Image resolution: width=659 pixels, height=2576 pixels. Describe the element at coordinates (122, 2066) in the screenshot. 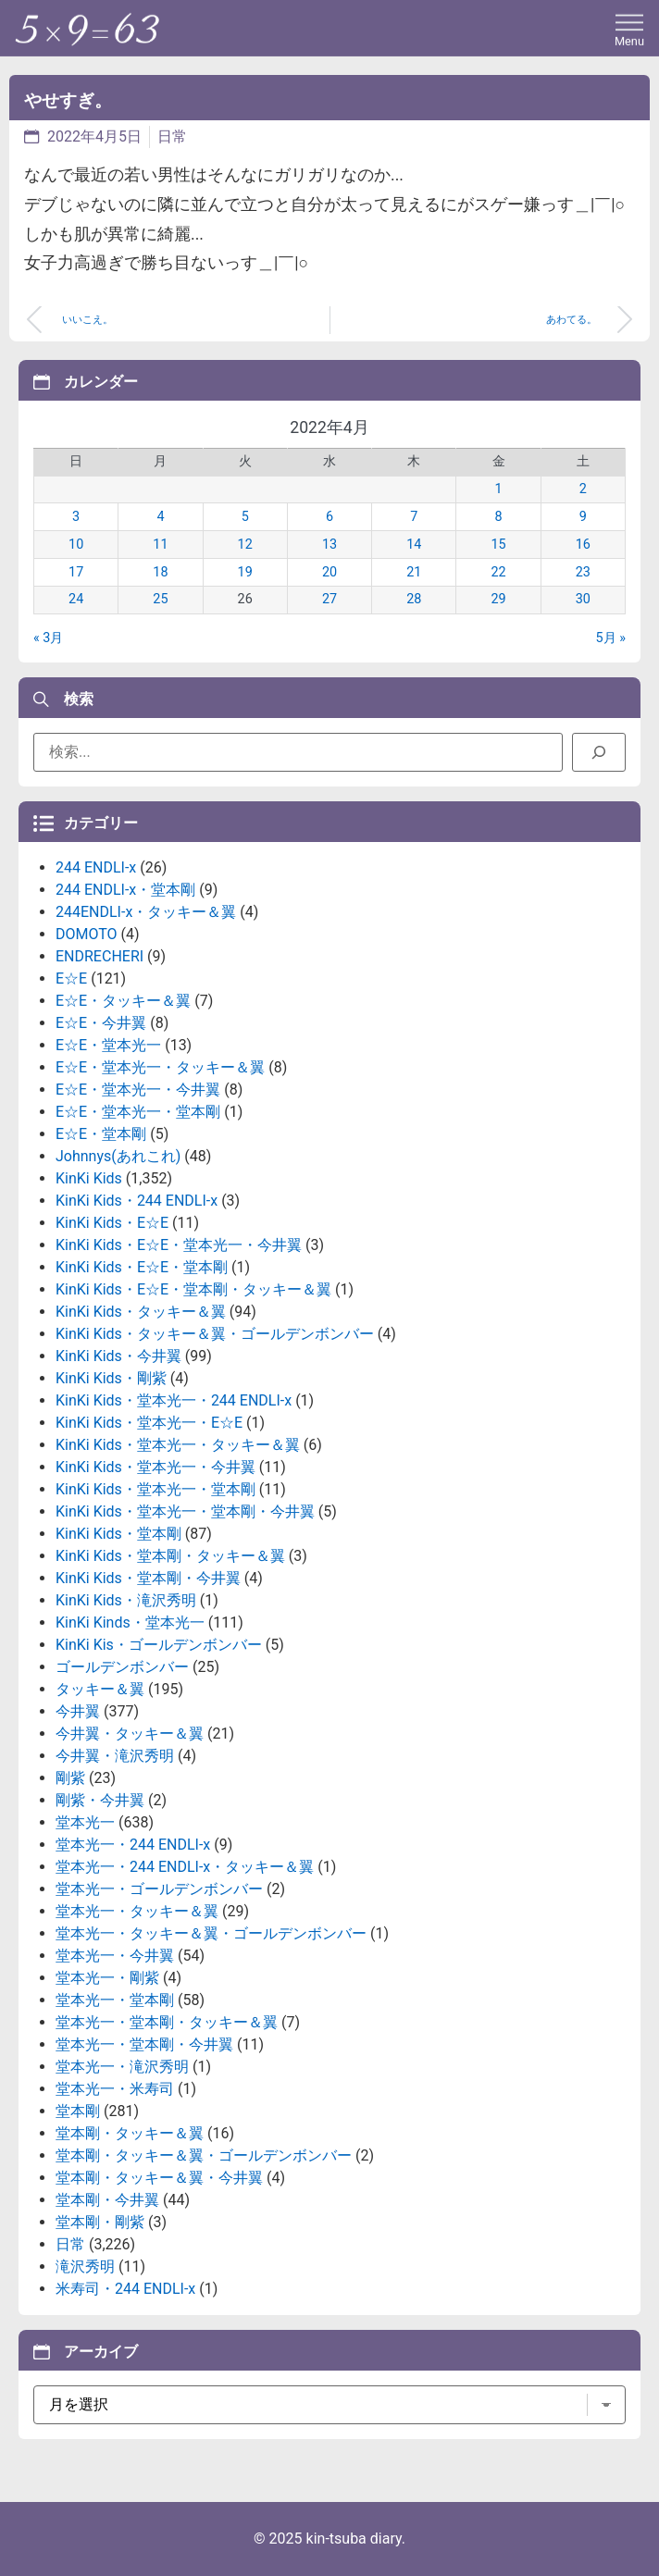

I see `堂本光一・滝沢秀明` at that location.